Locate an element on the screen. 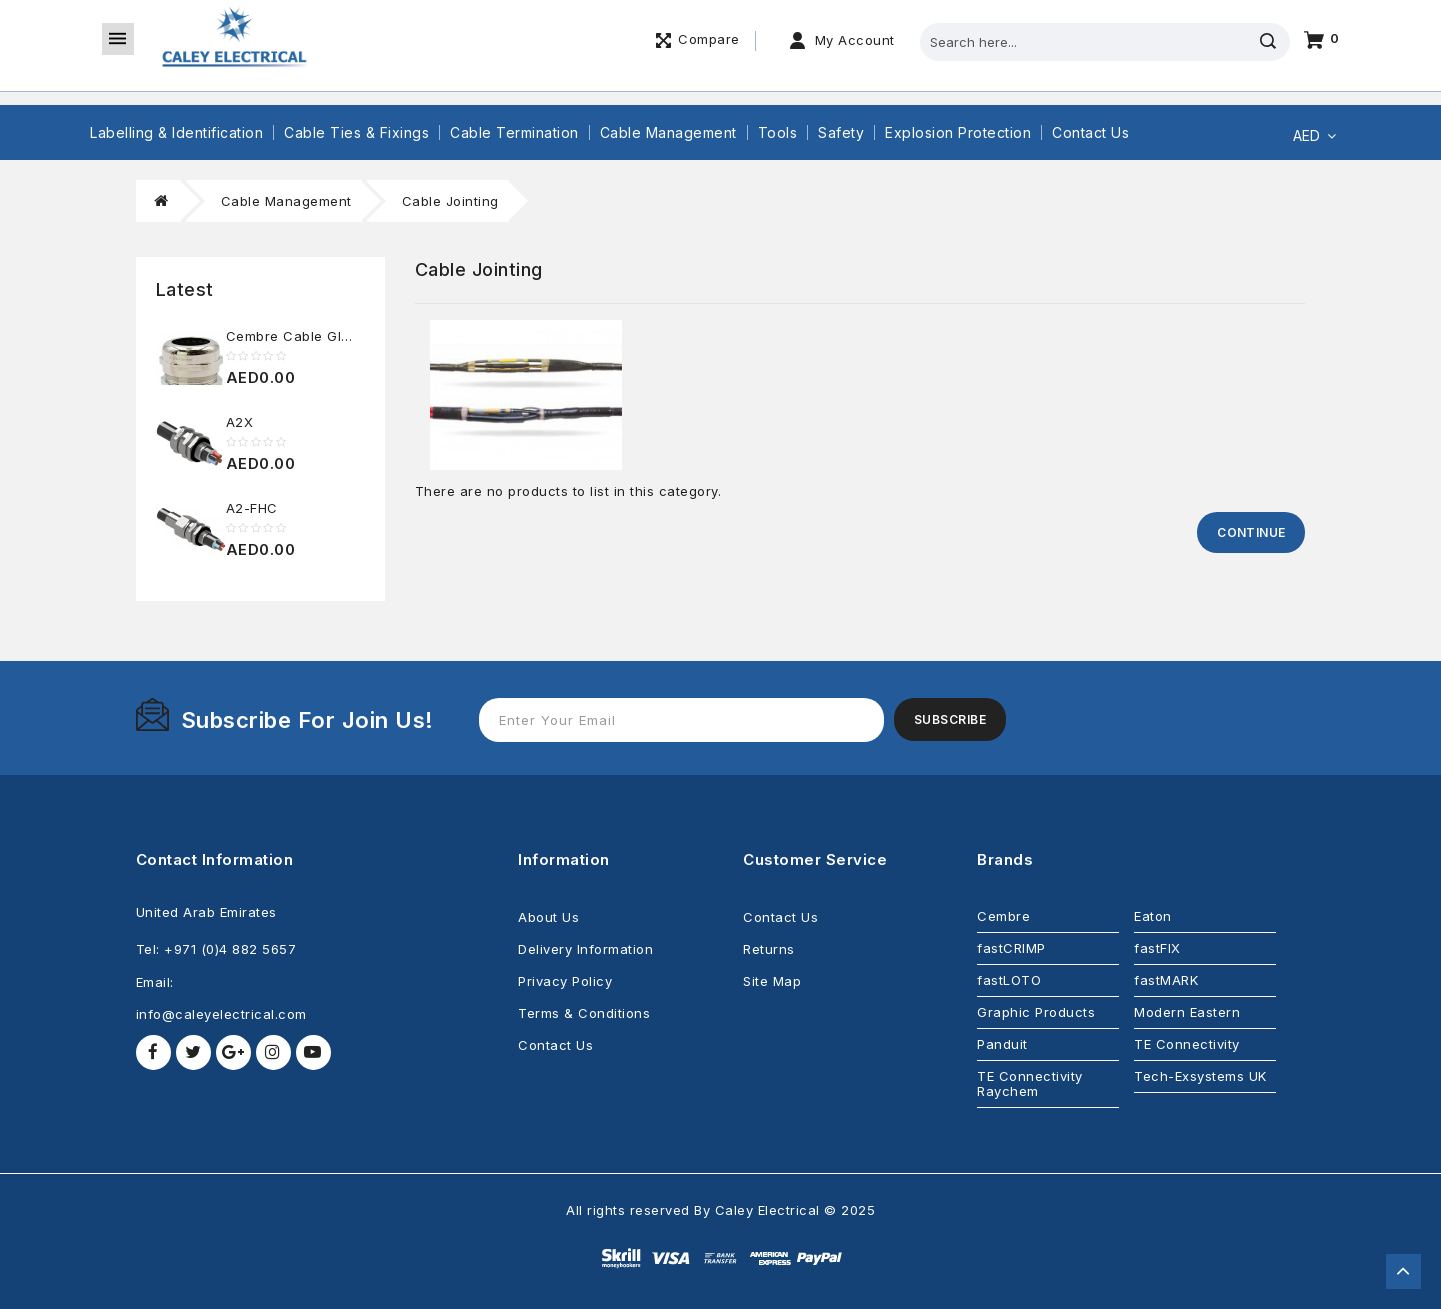 This screenshot has height=1309, width=1441. My Account is located at coordinates (855, 40).